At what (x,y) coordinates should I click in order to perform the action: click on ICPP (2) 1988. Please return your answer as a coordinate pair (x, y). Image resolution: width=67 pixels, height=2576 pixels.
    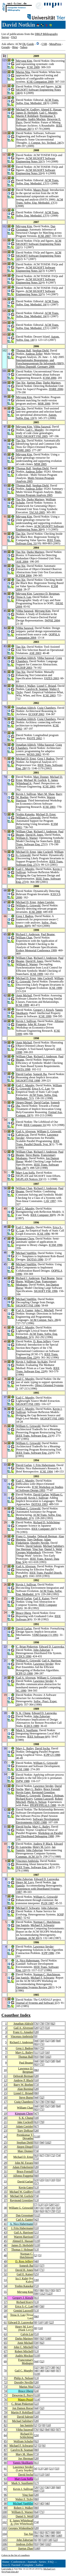
    Looking at the image, I should click on (52, 1754).